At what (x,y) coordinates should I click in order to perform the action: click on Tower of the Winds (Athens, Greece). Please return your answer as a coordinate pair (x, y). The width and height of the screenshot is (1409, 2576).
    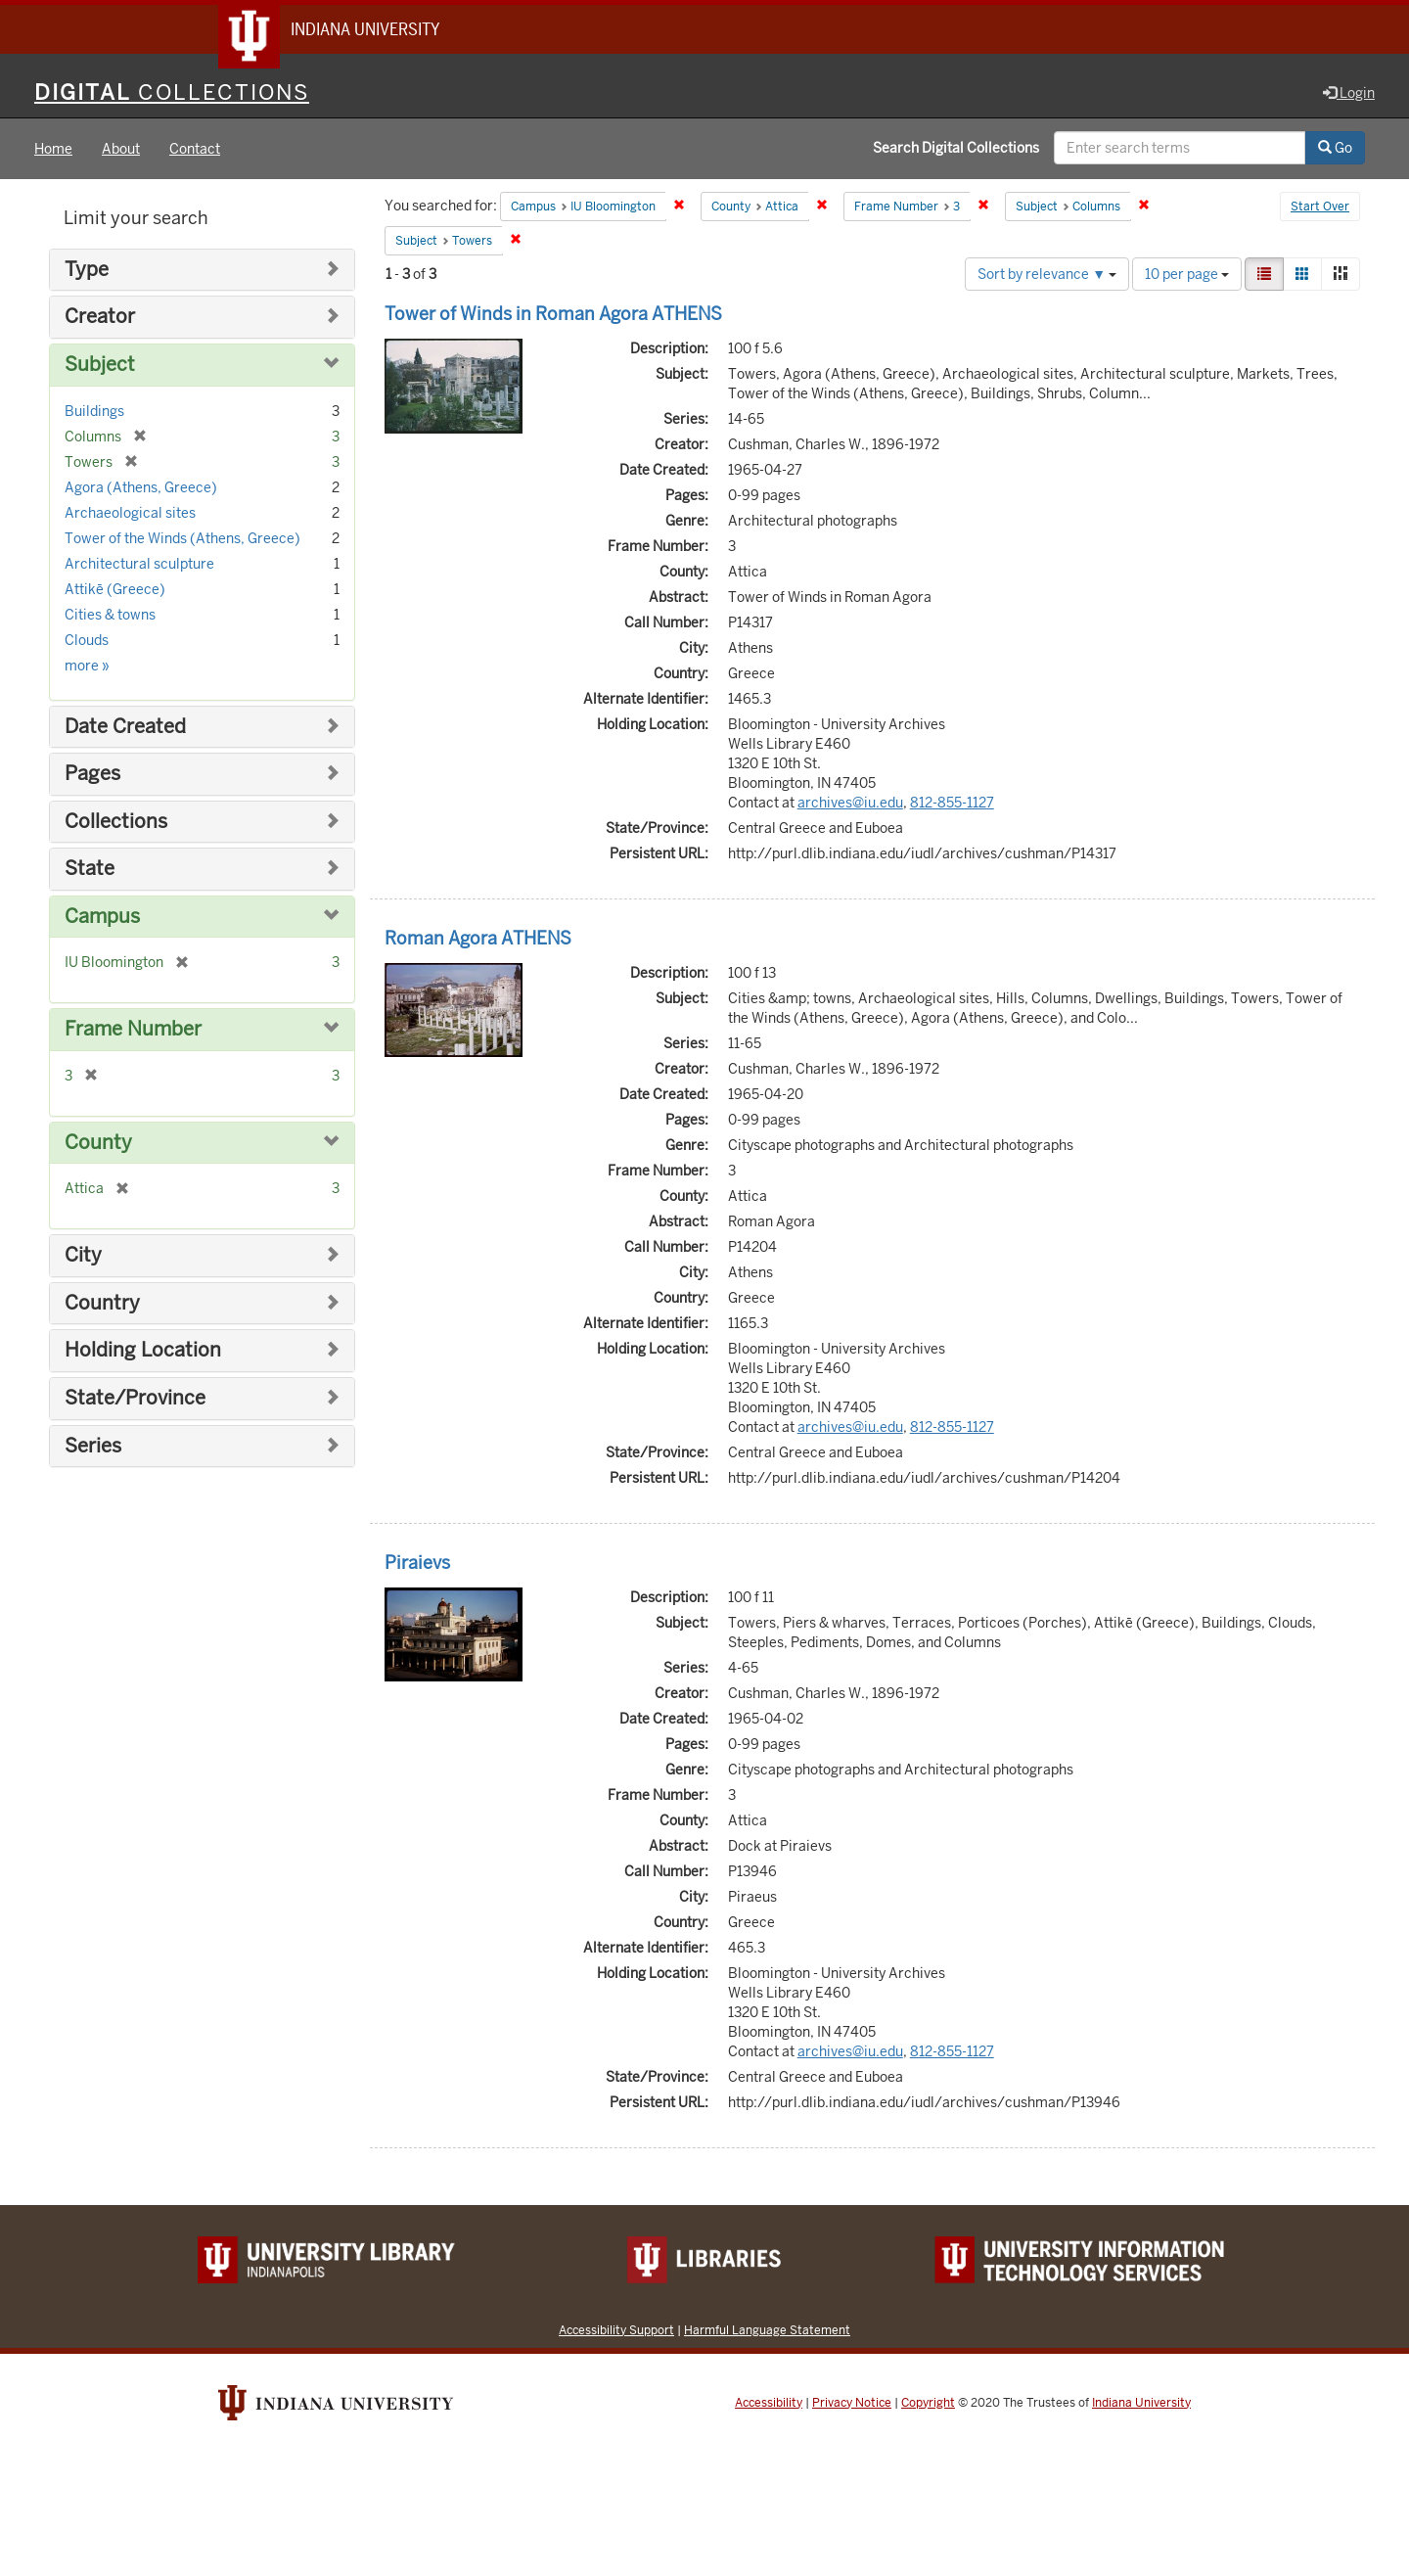
    Looking at the image, I should click on (182, 540).